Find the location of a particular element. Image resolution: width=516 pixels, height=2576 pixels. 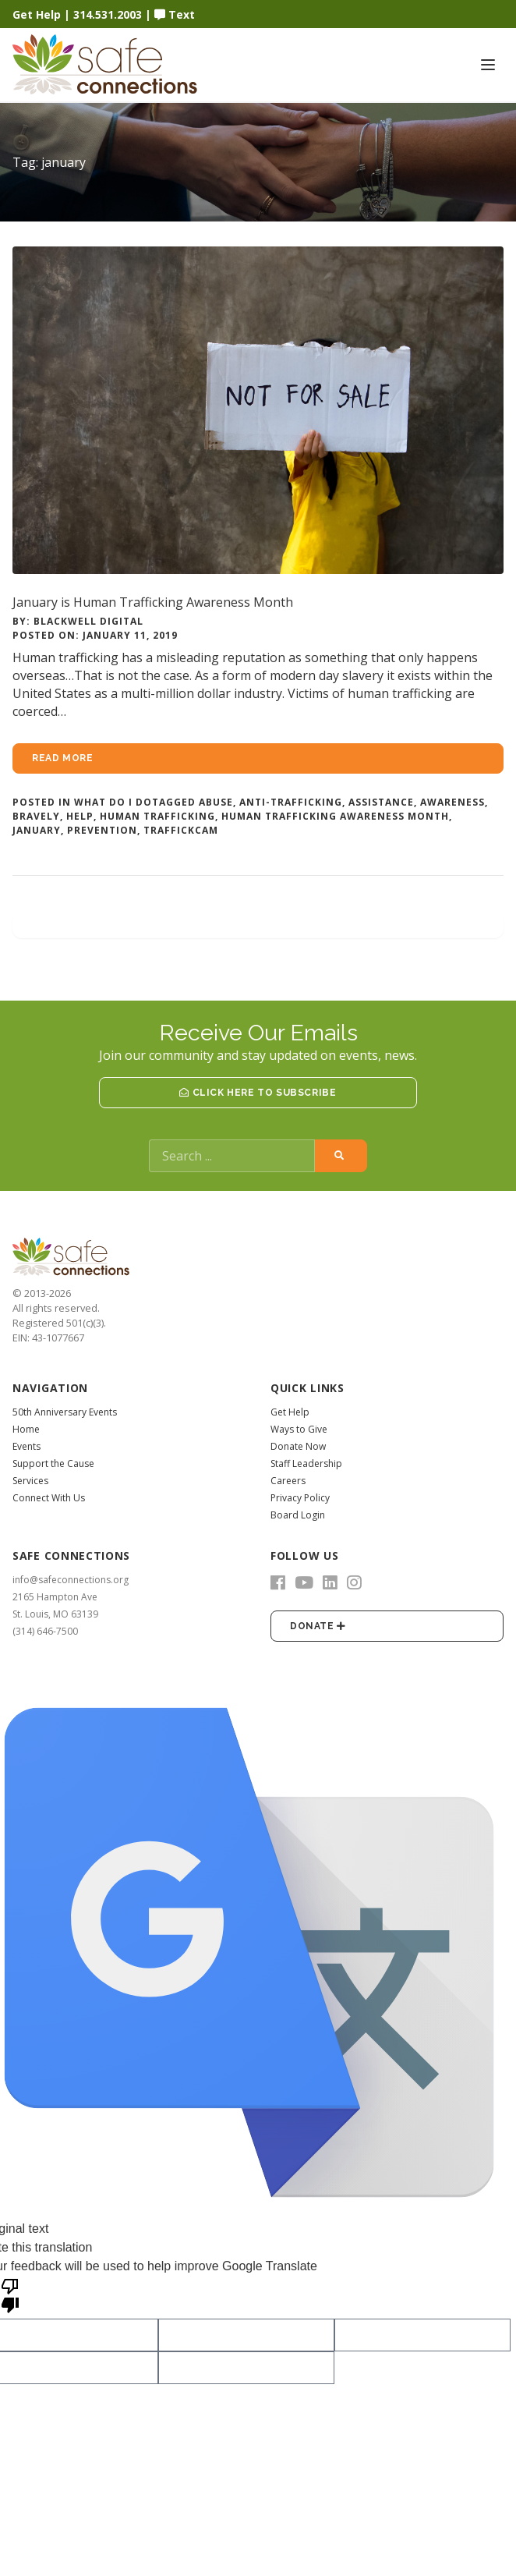

anti-trafficking is located at coordinates (290, 802).